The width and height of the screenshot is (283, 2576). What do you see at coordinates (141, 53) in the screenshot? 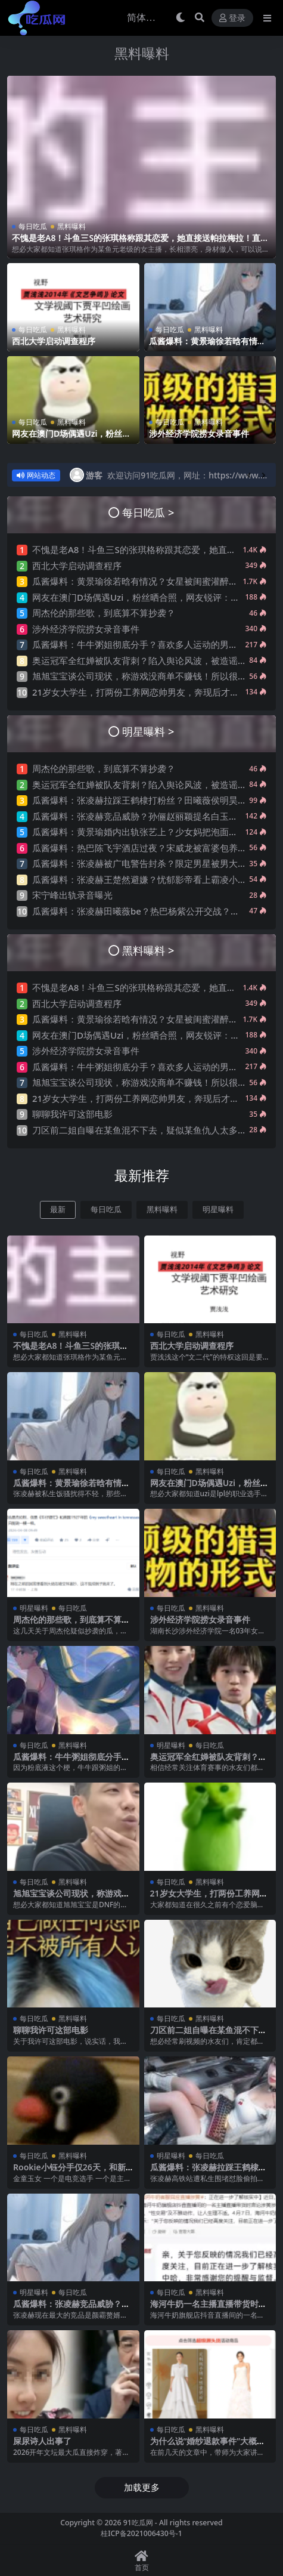
I see `黑料曝料` at bounding box center [141, 53].